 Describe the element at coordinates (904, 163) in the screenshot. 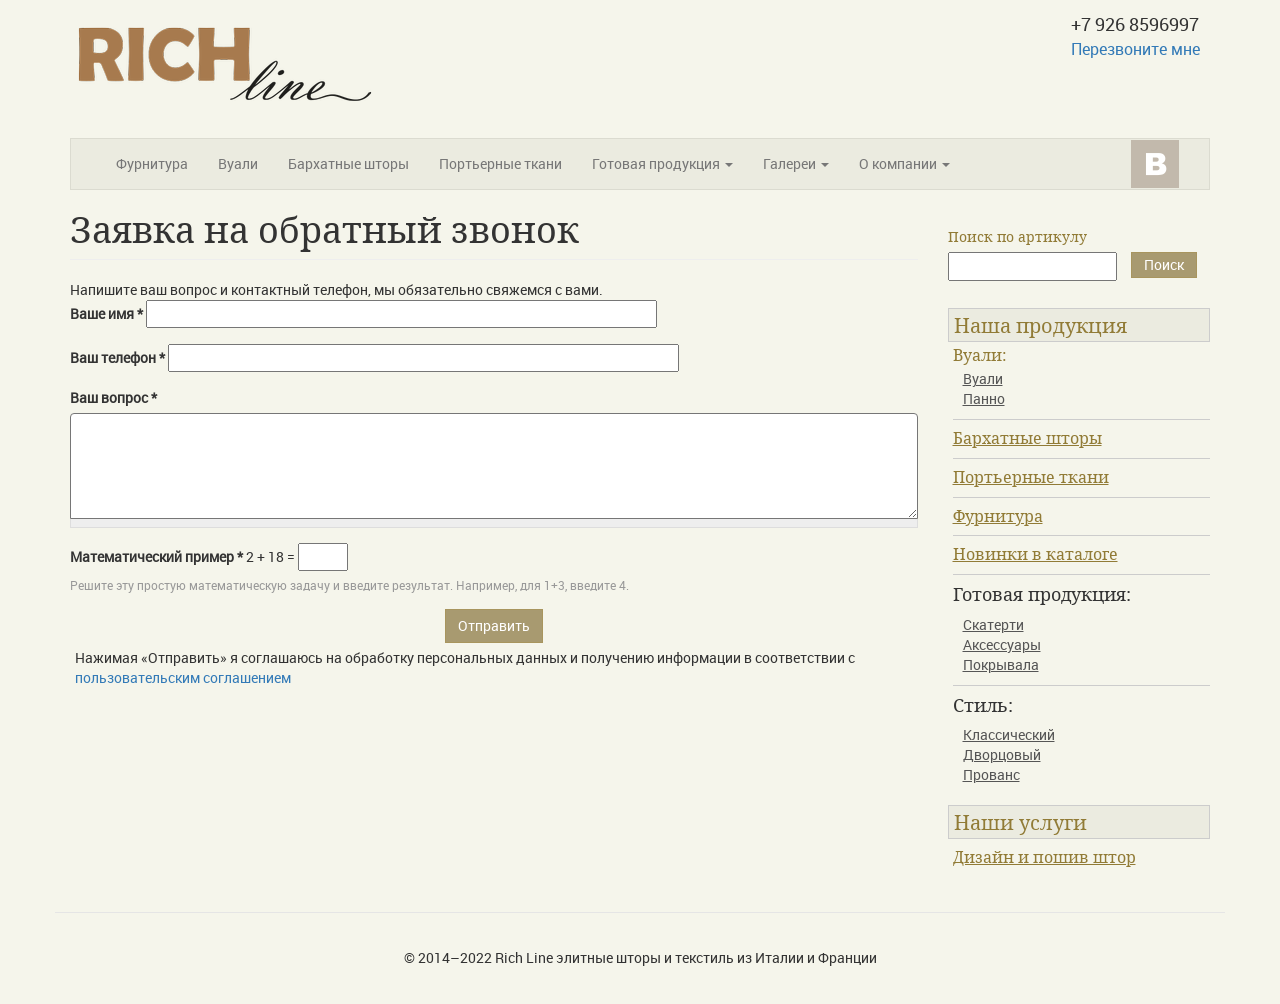

I see `О компании` at that location.